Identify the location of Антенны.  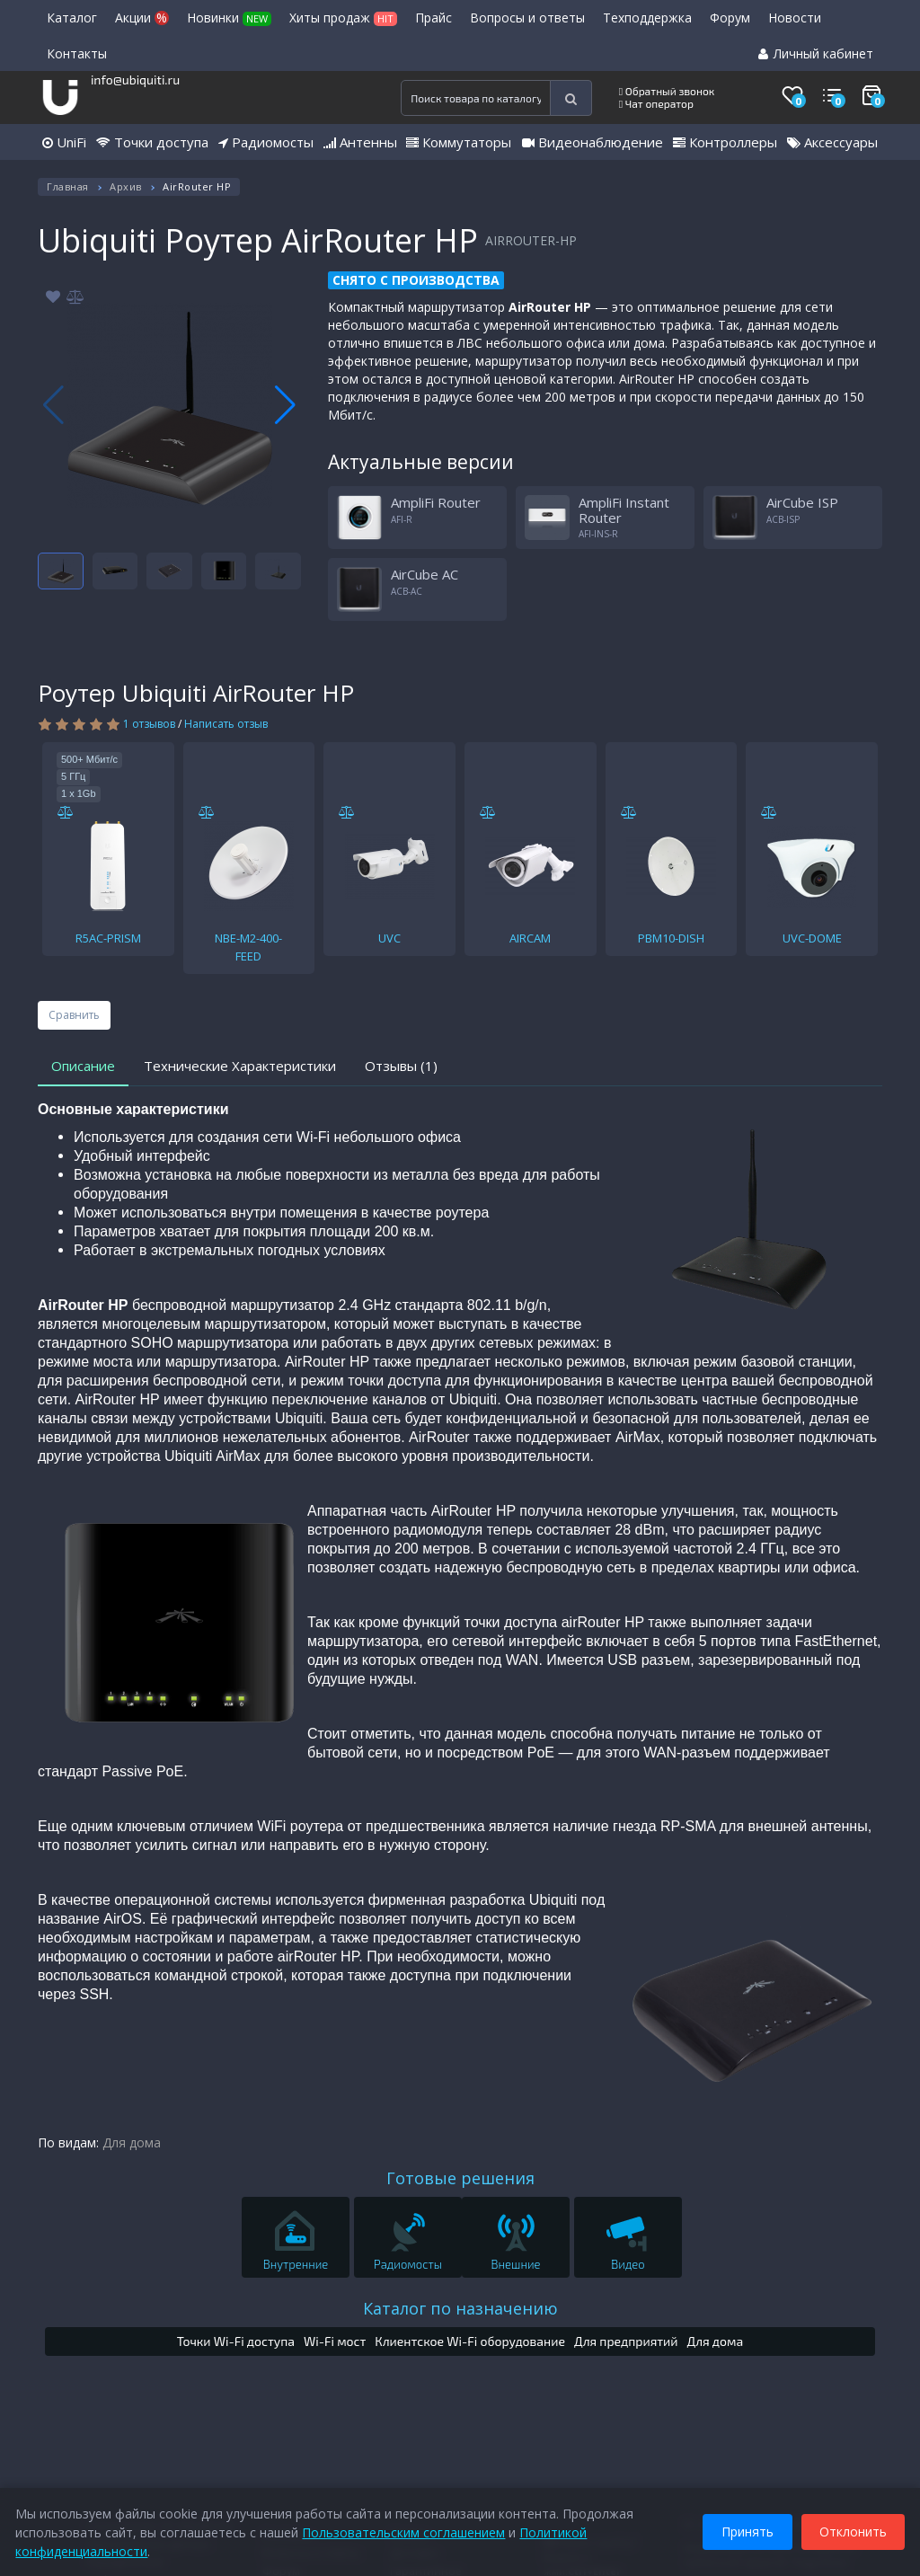
(360, 142).